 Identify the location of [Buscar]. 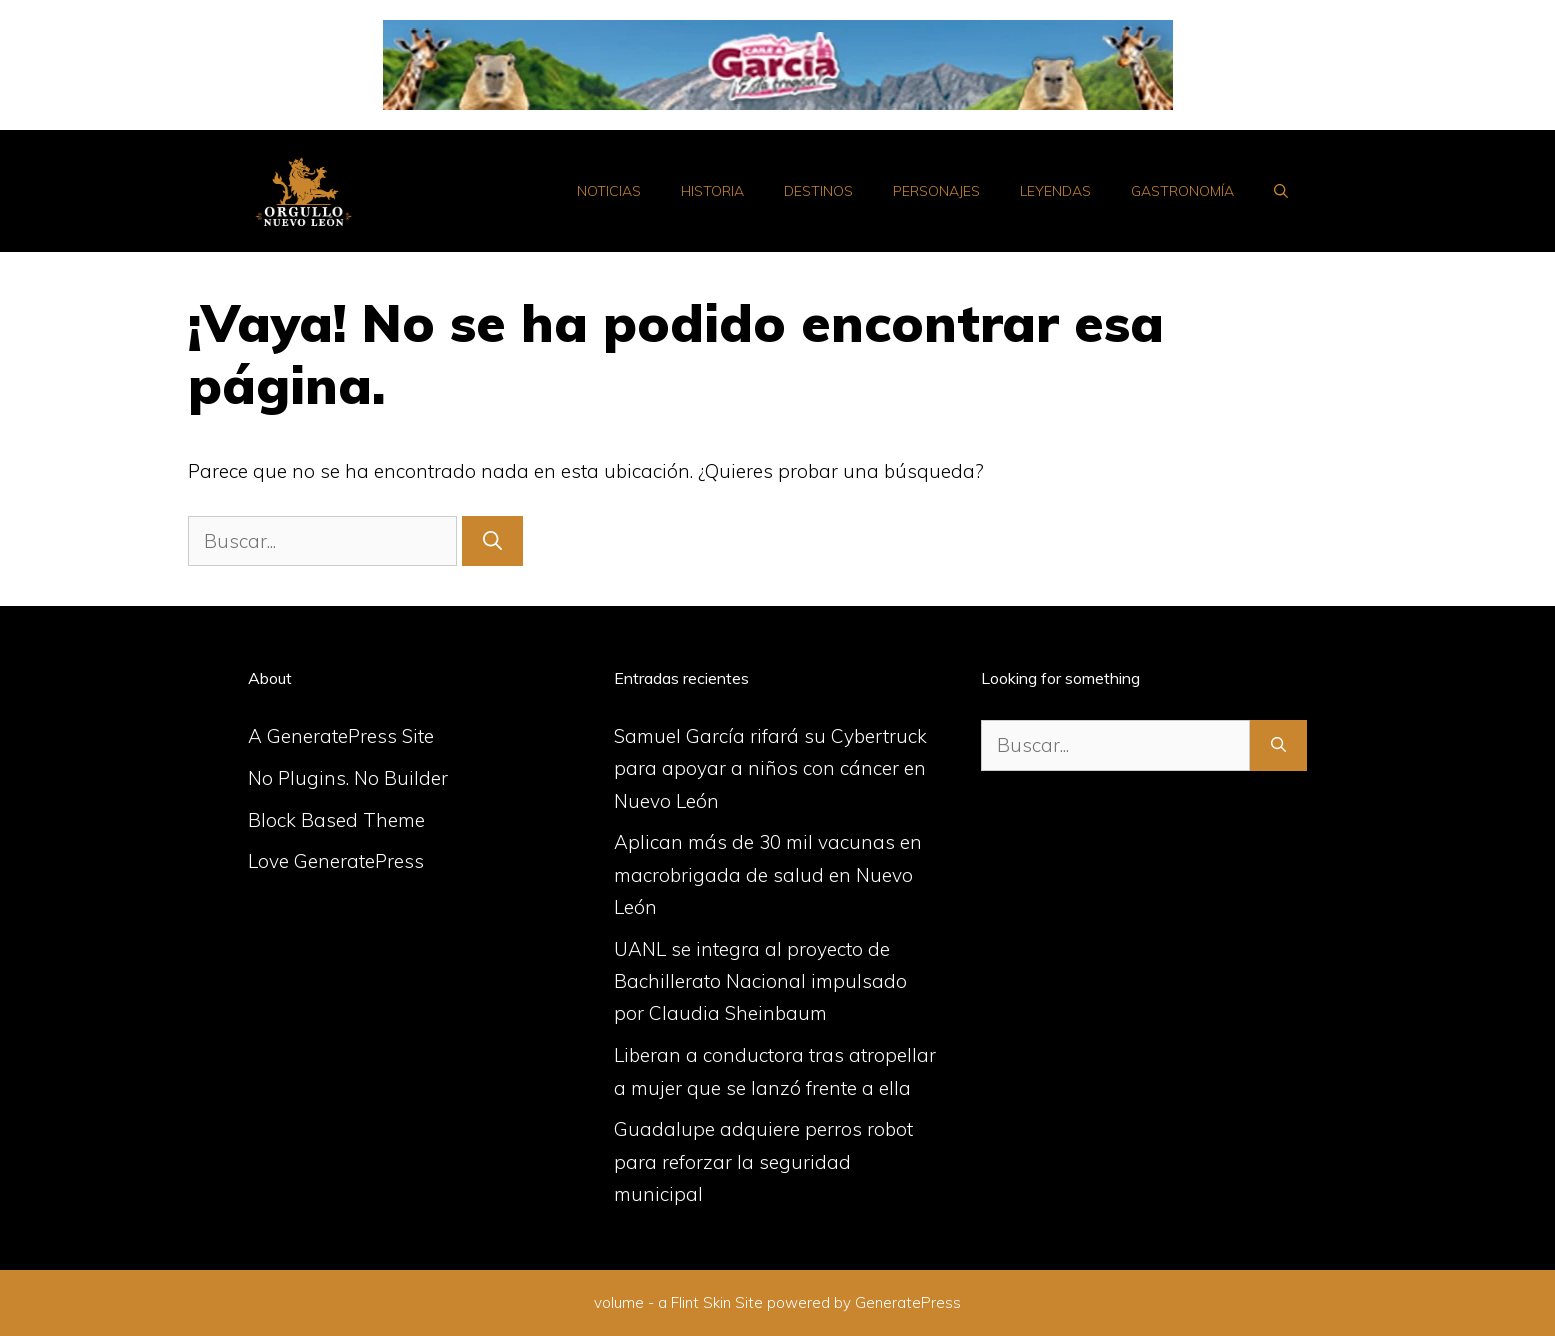
(492, 541).